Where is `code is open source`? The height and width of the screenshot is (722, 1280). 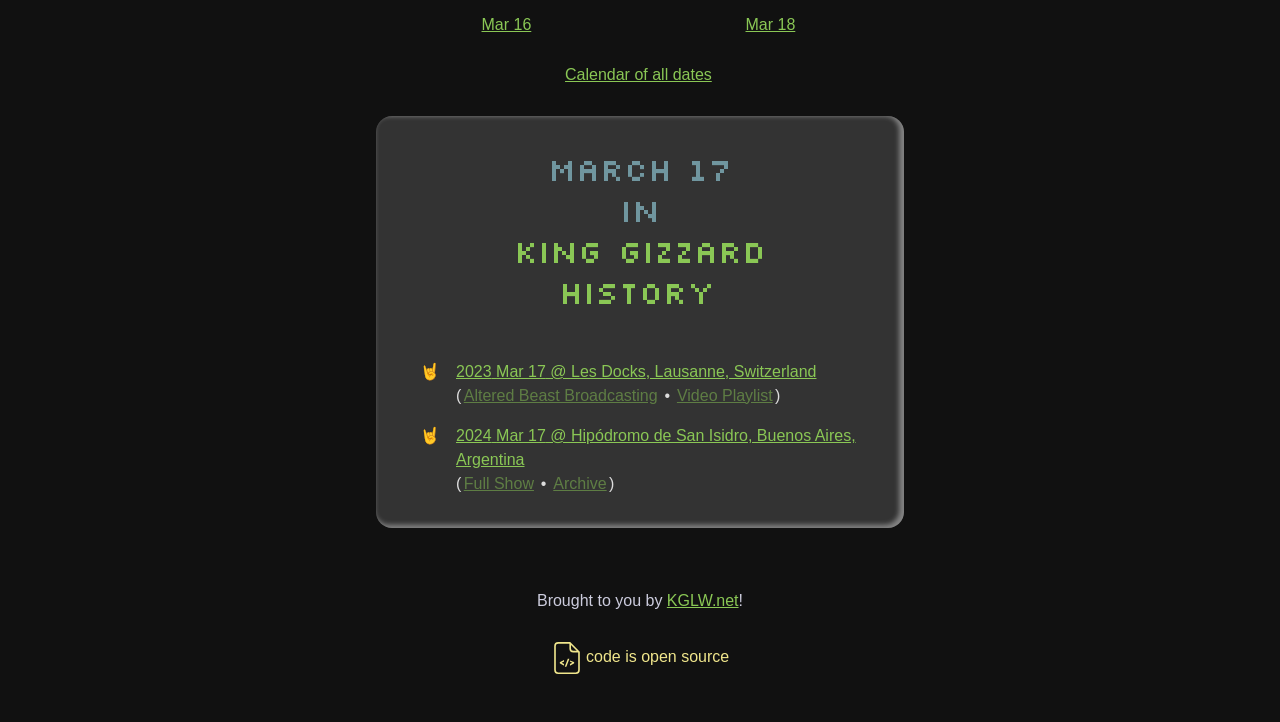
code is open source is located at coordinates (640, 656).